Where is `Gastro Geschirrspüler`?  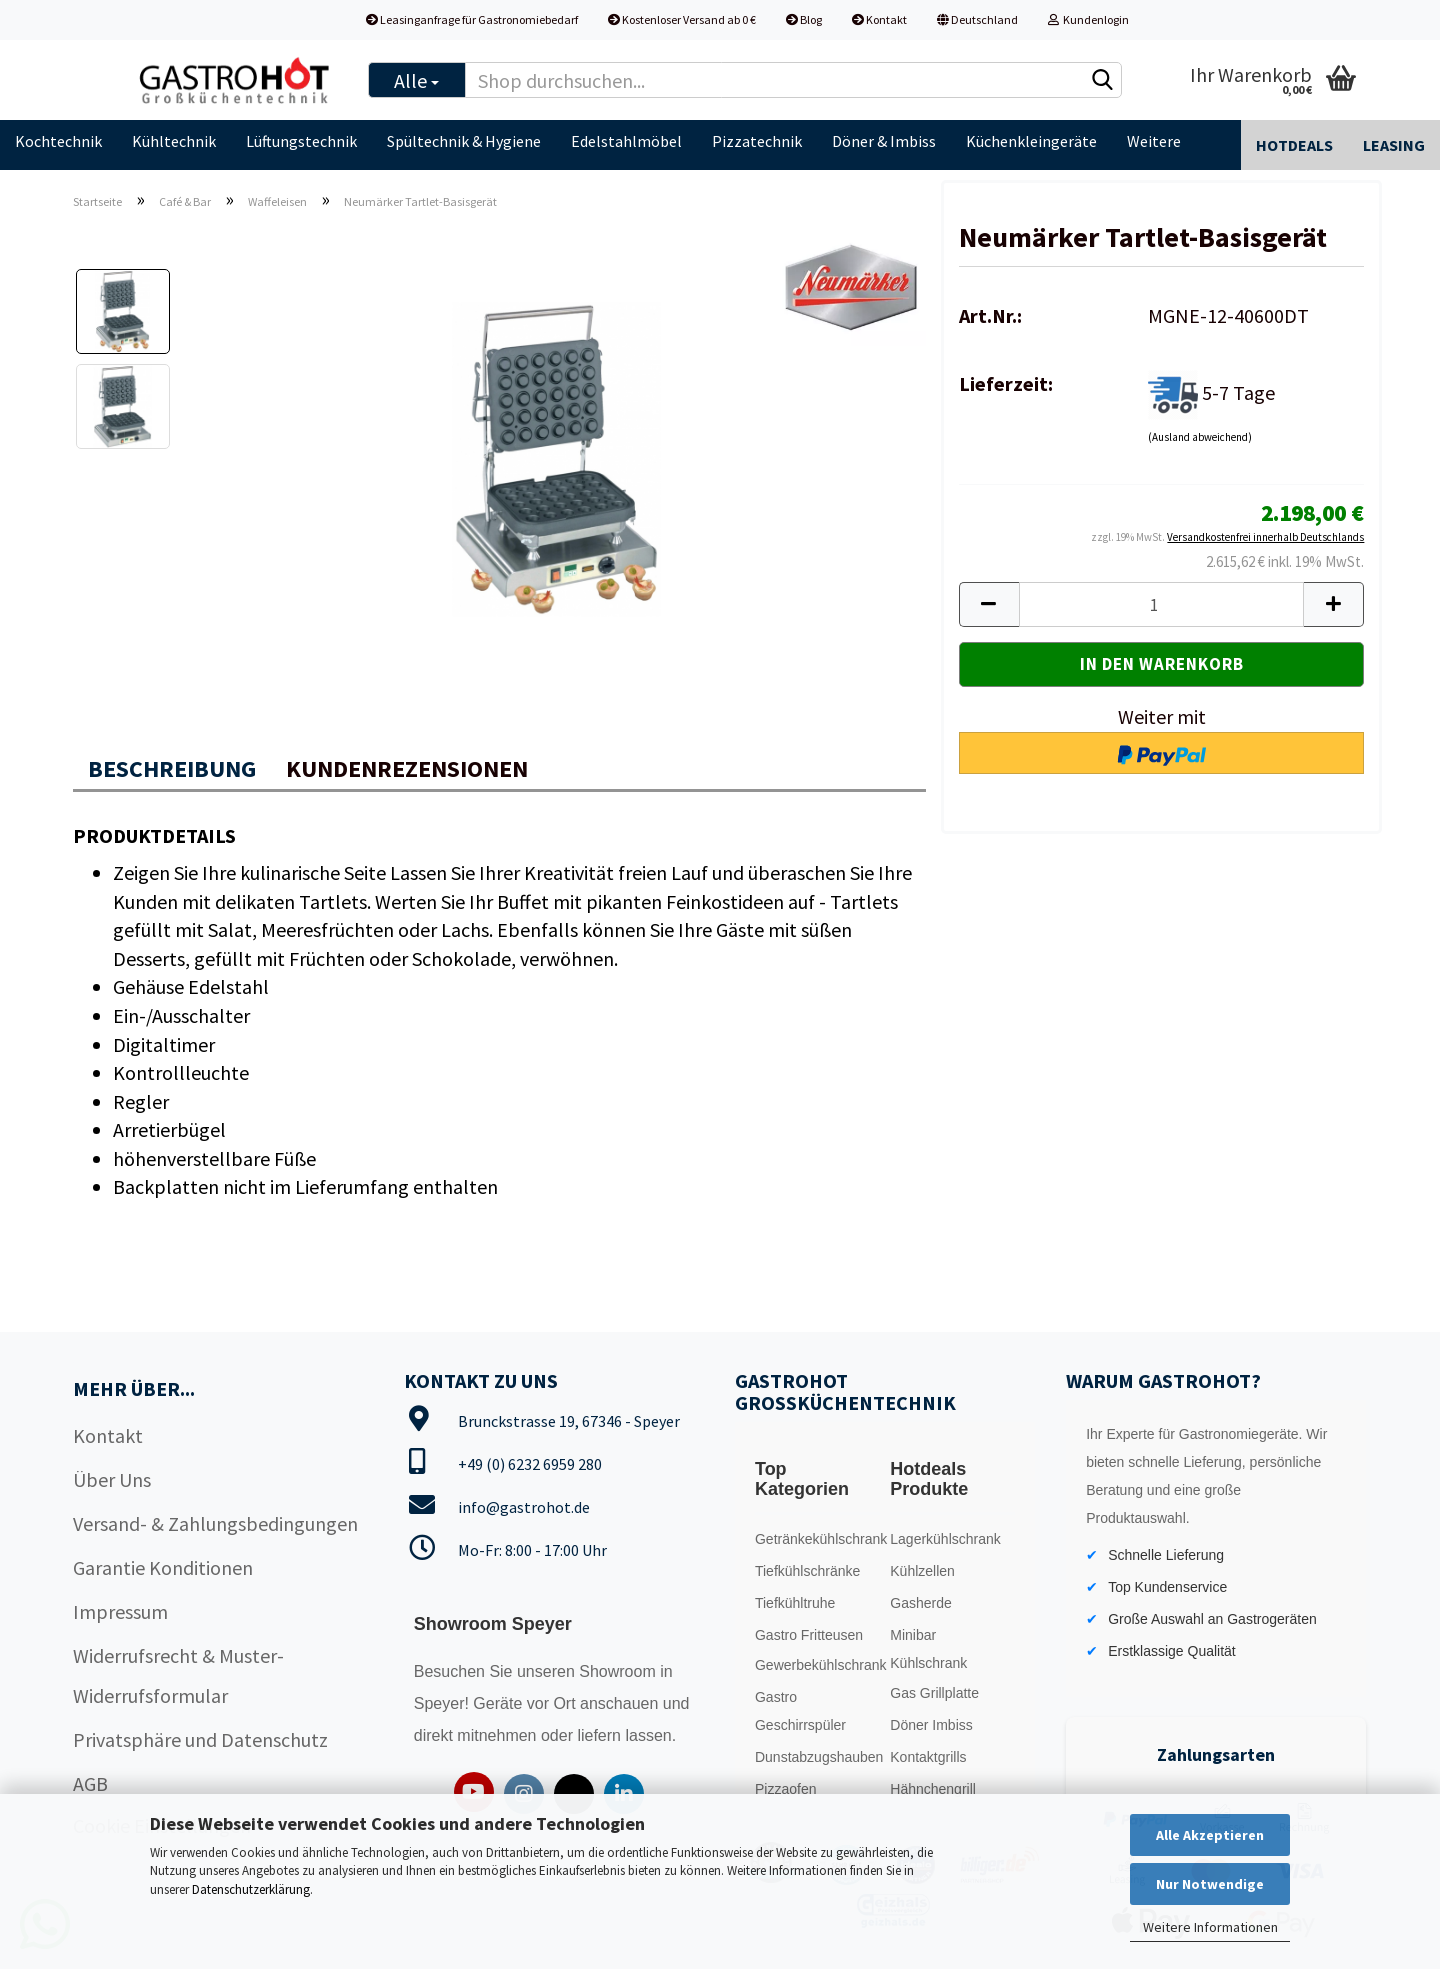
Gastro Geschirrspüler is located at coordinates (800, 1711).